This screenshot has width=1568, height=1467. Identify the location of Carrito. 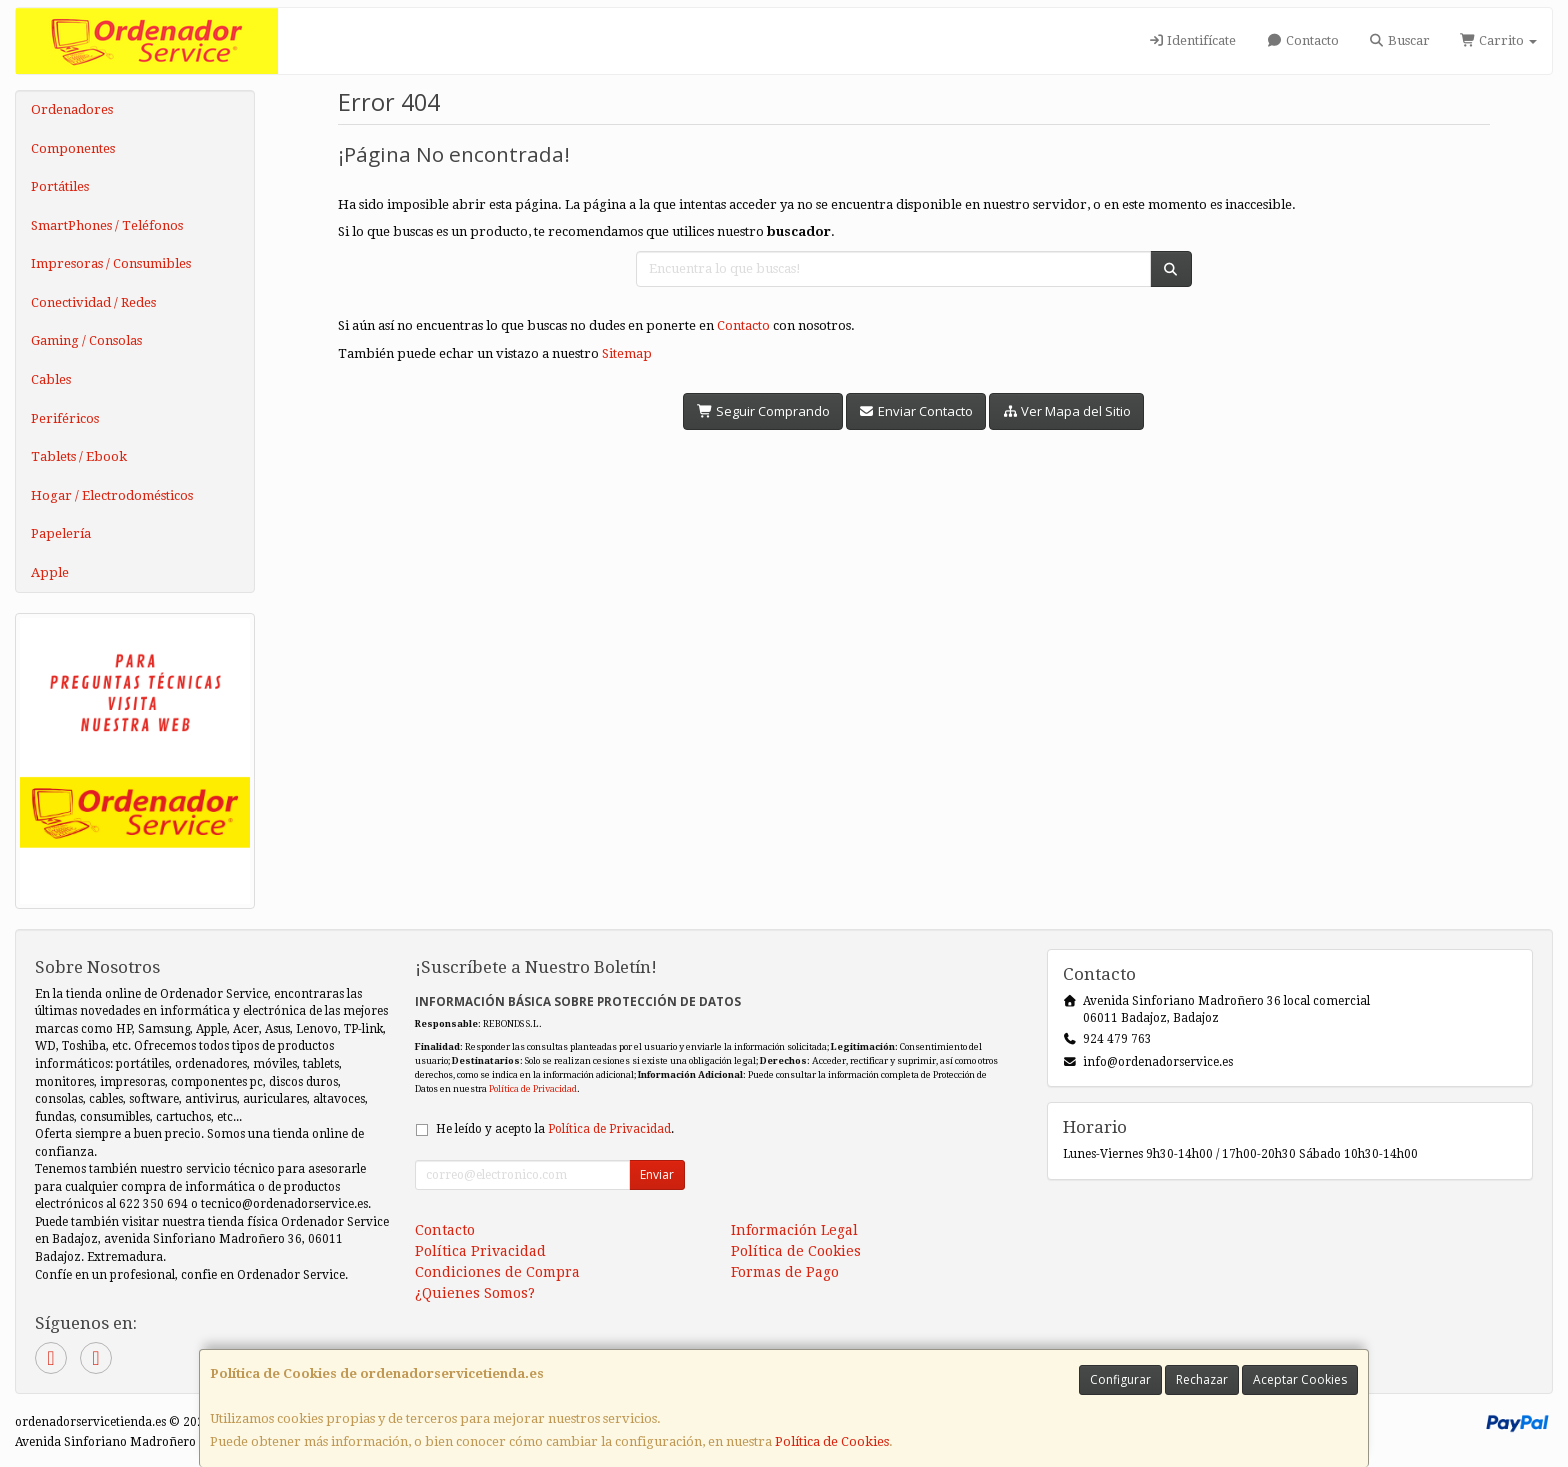
(1498, 40).